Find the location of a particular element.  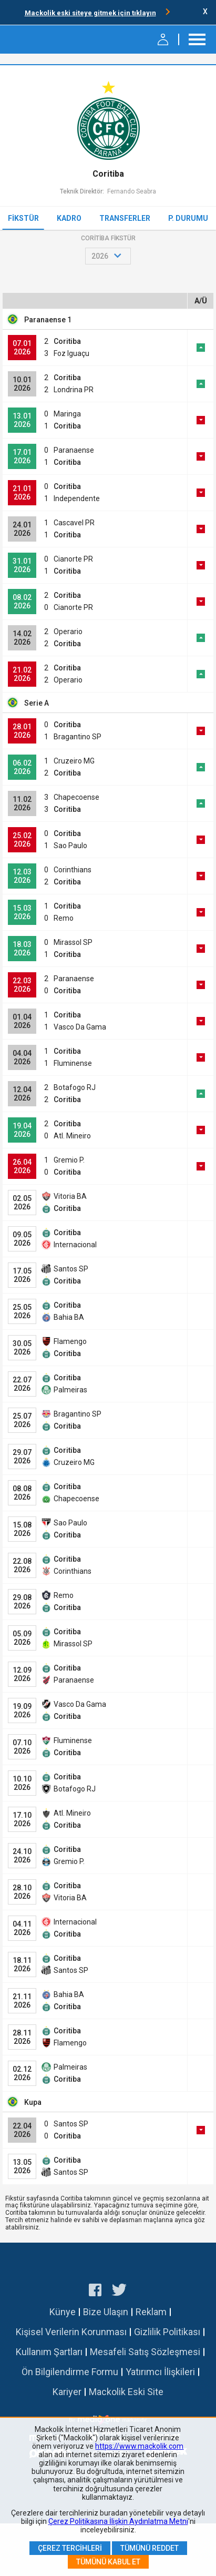

Kariyer is located at coordinates (67, 2391).